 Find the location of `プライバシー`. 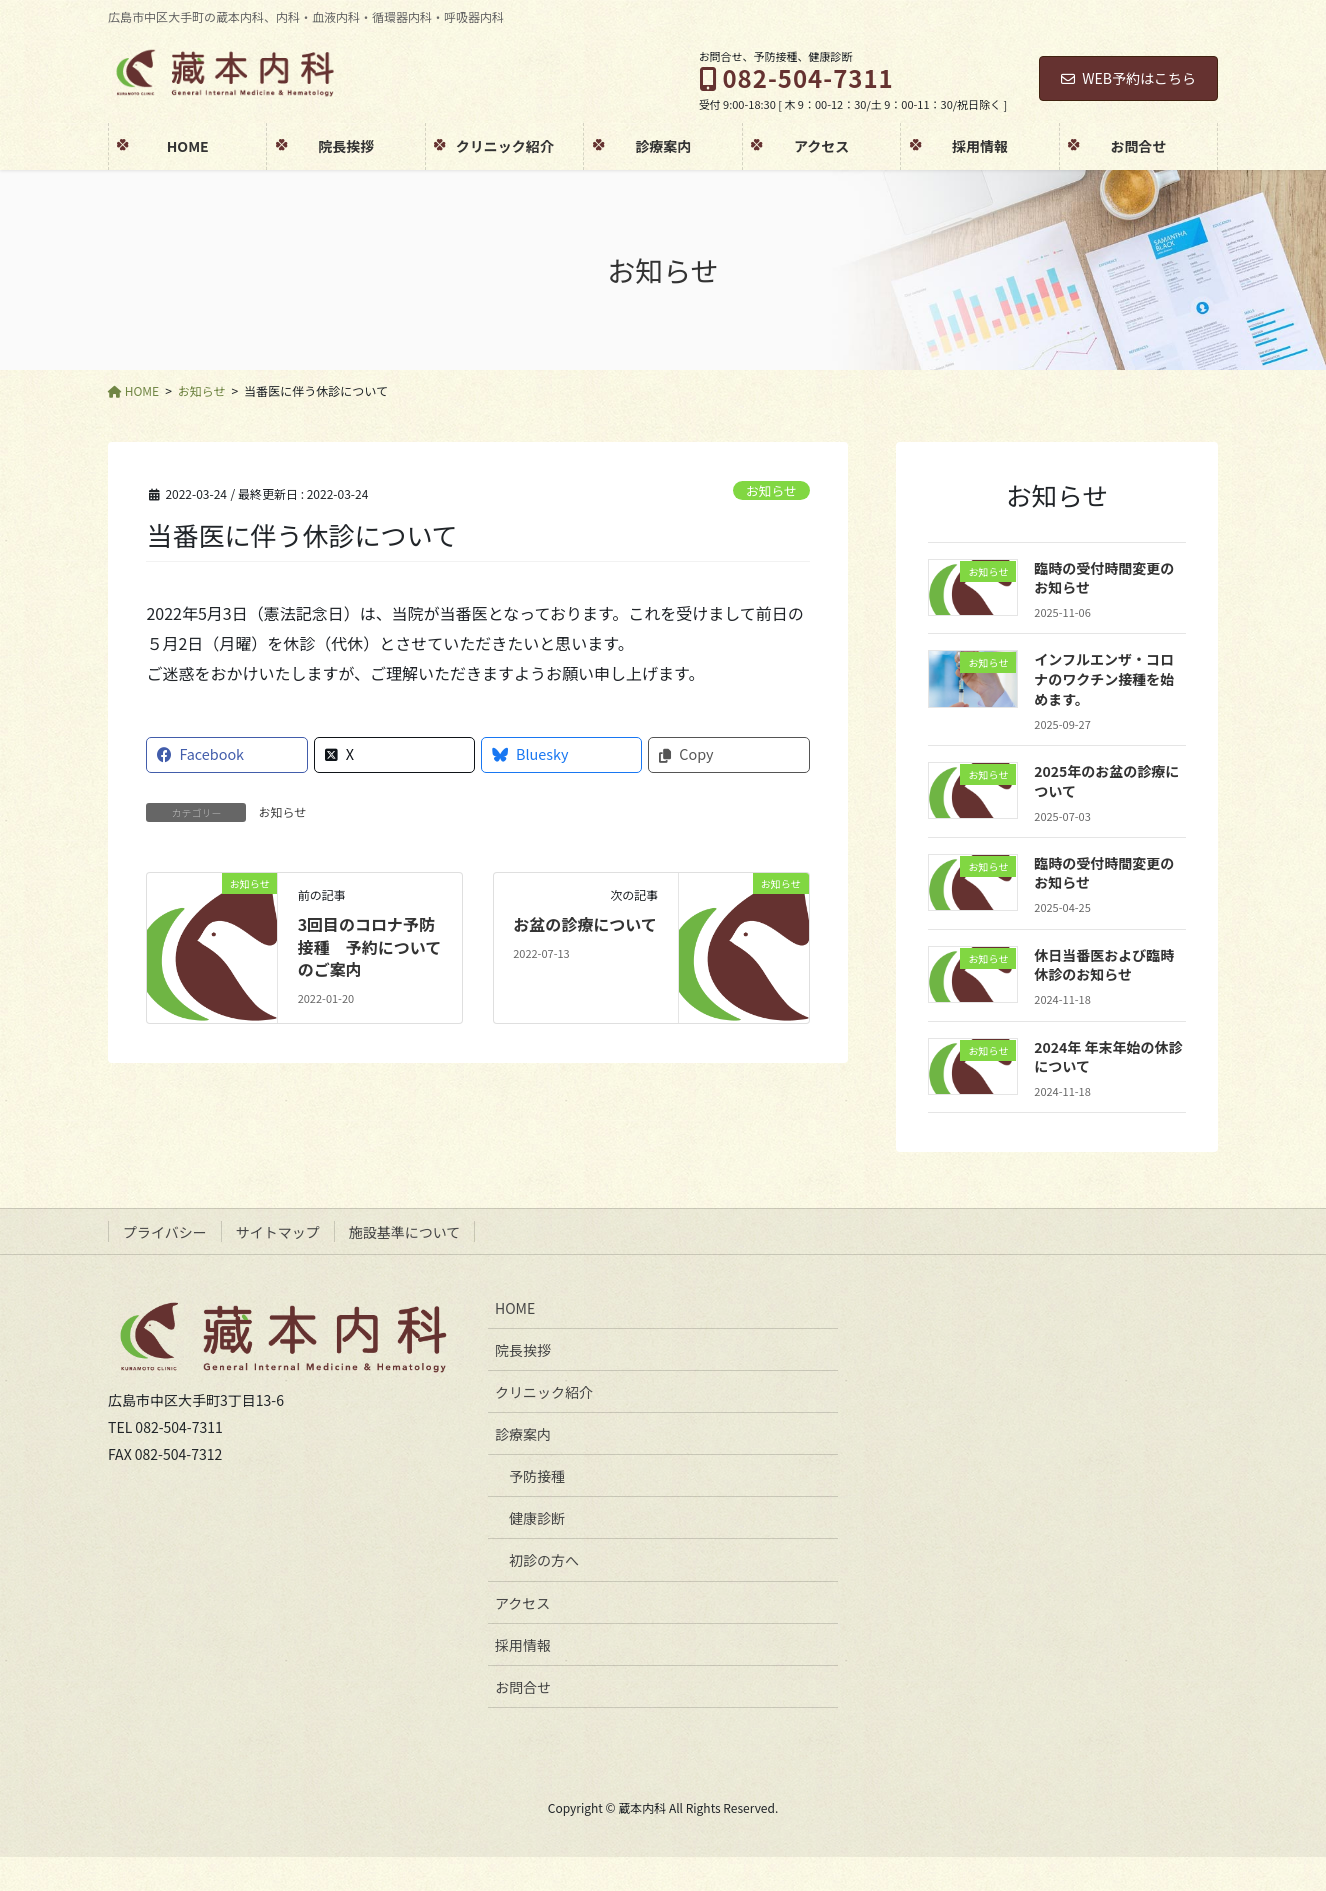

プライバシー is located at coordinates (165, 1232).